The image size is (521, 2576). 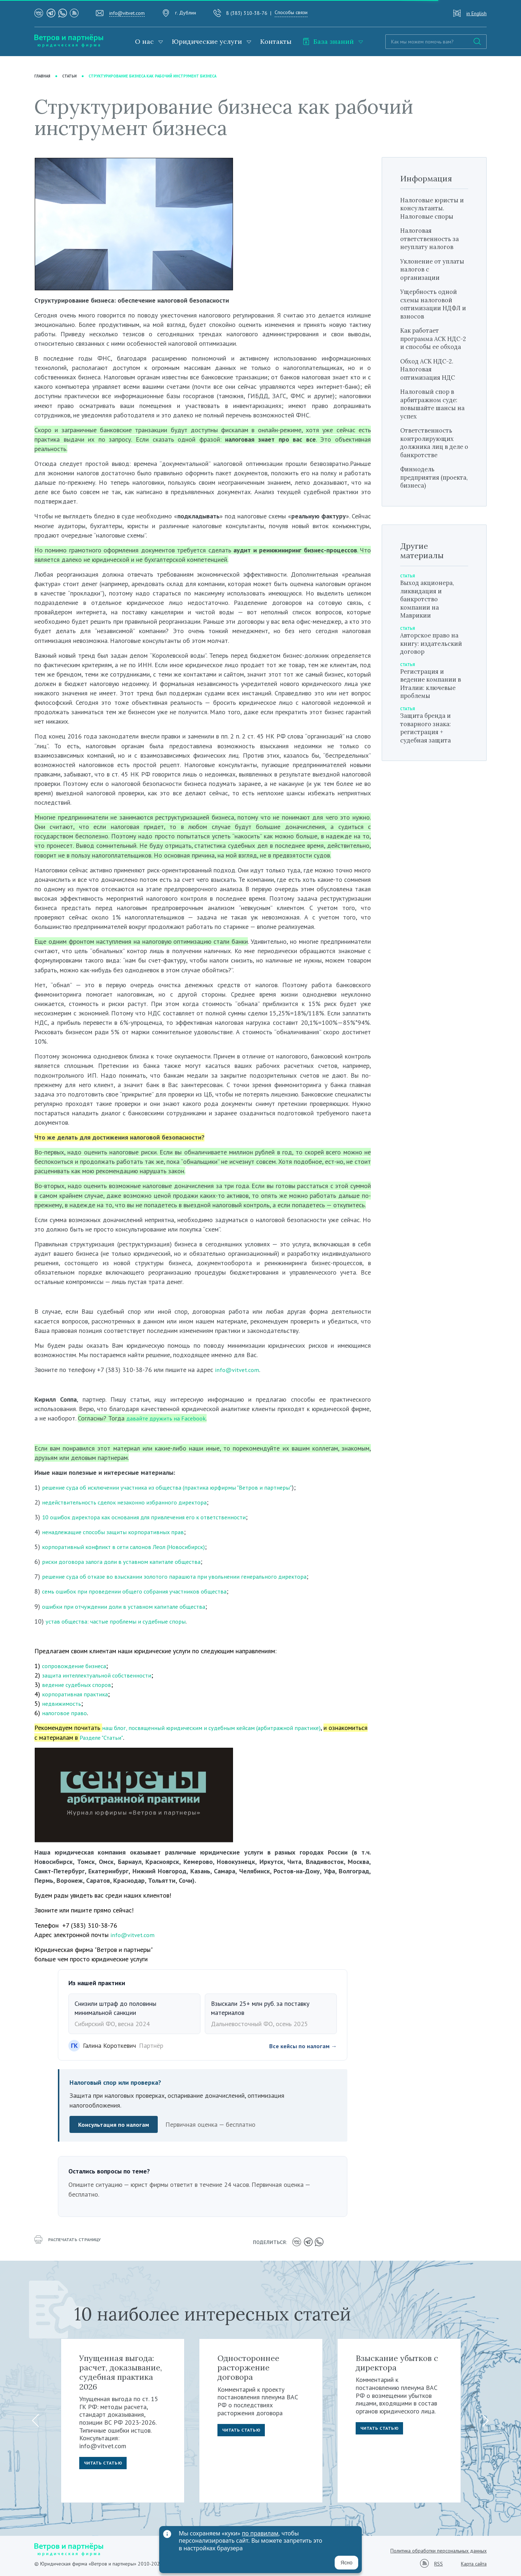 I want to click on Юридические услуги, so click(x=207, y=41).